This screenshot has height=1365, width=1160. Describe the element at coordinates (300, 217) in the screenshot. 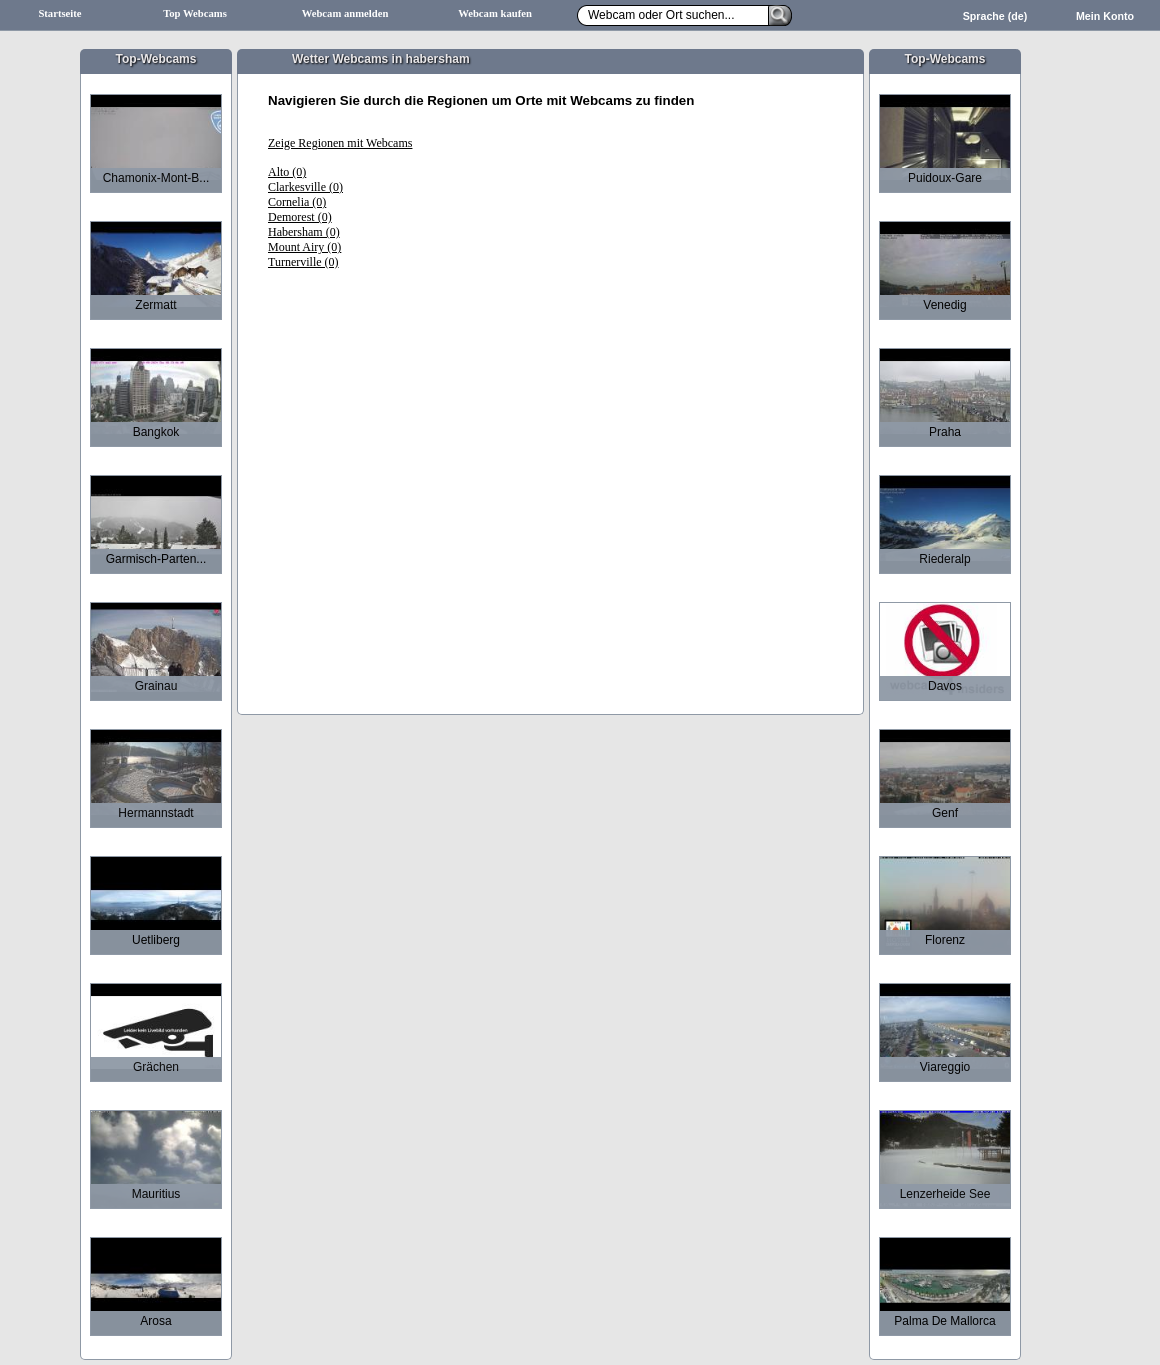

I see `Demorest (0)` at that location.